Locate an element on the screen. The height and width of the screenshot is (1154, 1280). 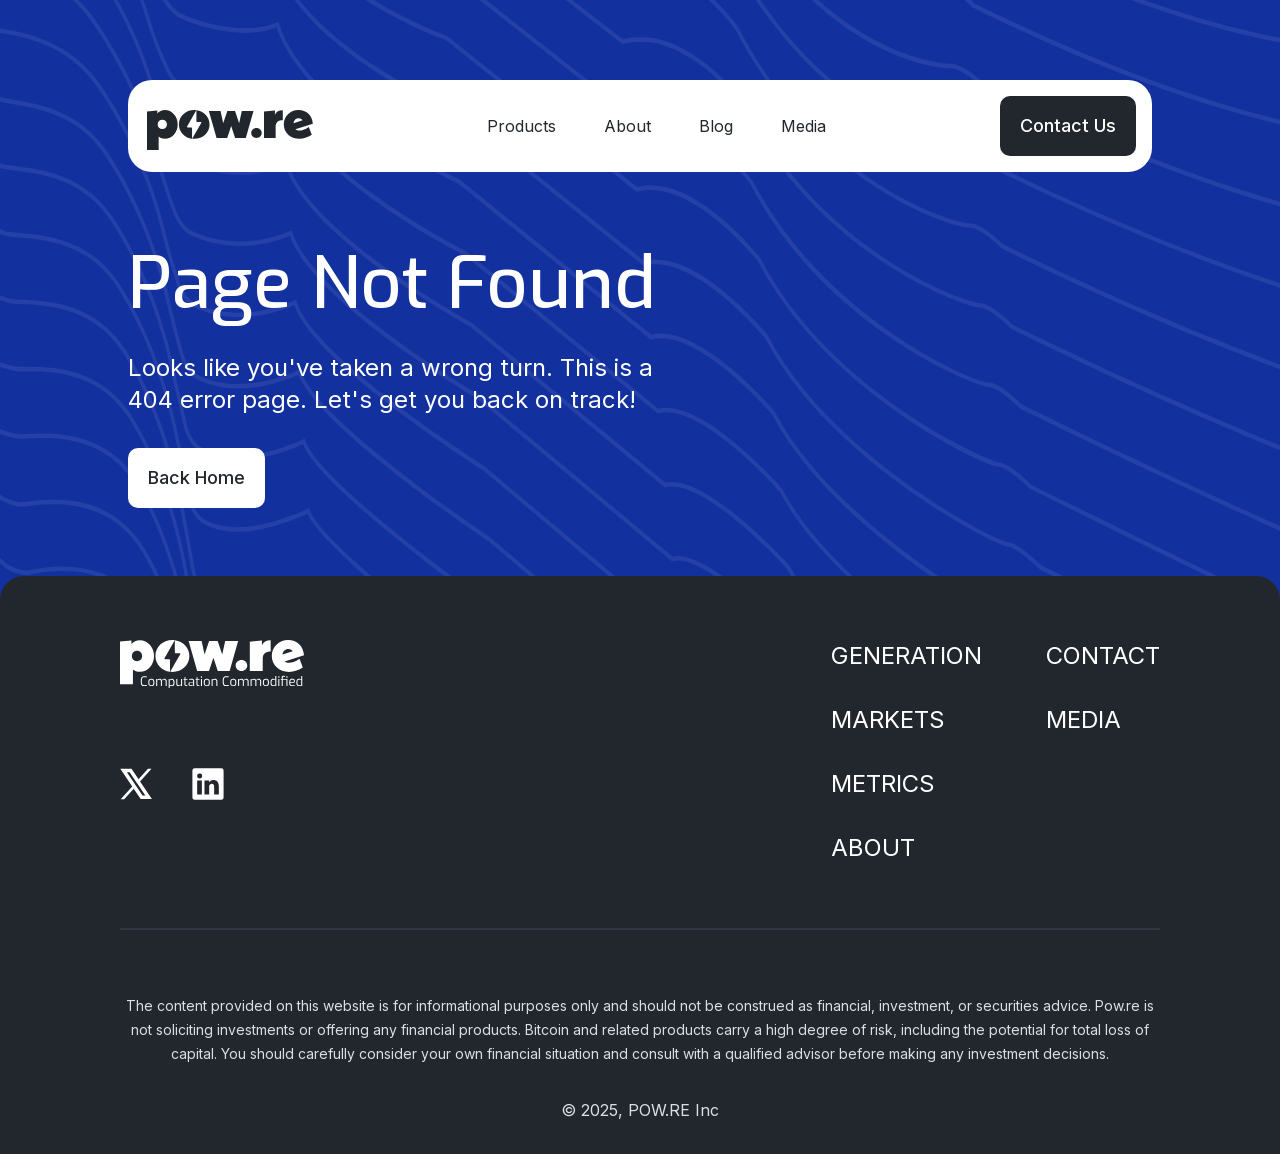
Media is located at coordinates (803, 126).